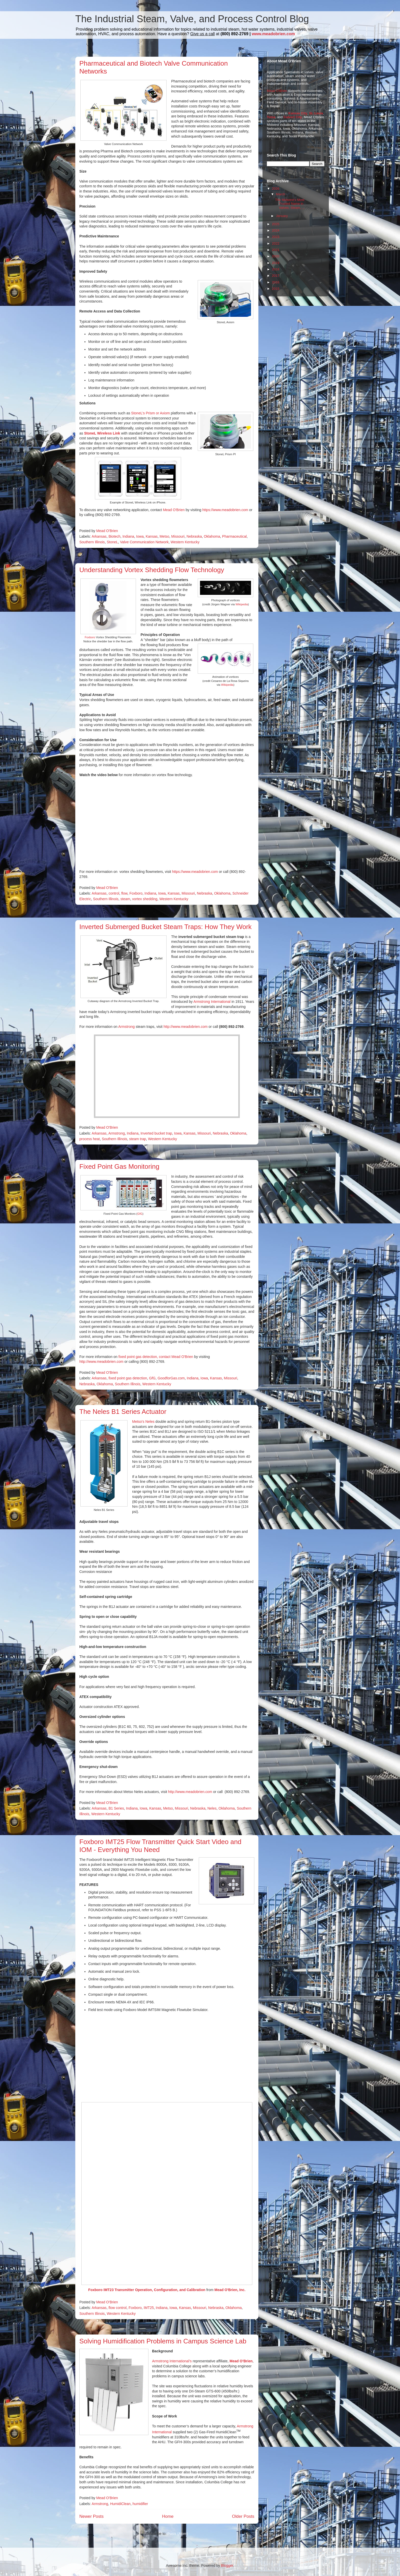  Describe the element at coordinates (275, 243) in the screenshot. I see `2022` at that location.